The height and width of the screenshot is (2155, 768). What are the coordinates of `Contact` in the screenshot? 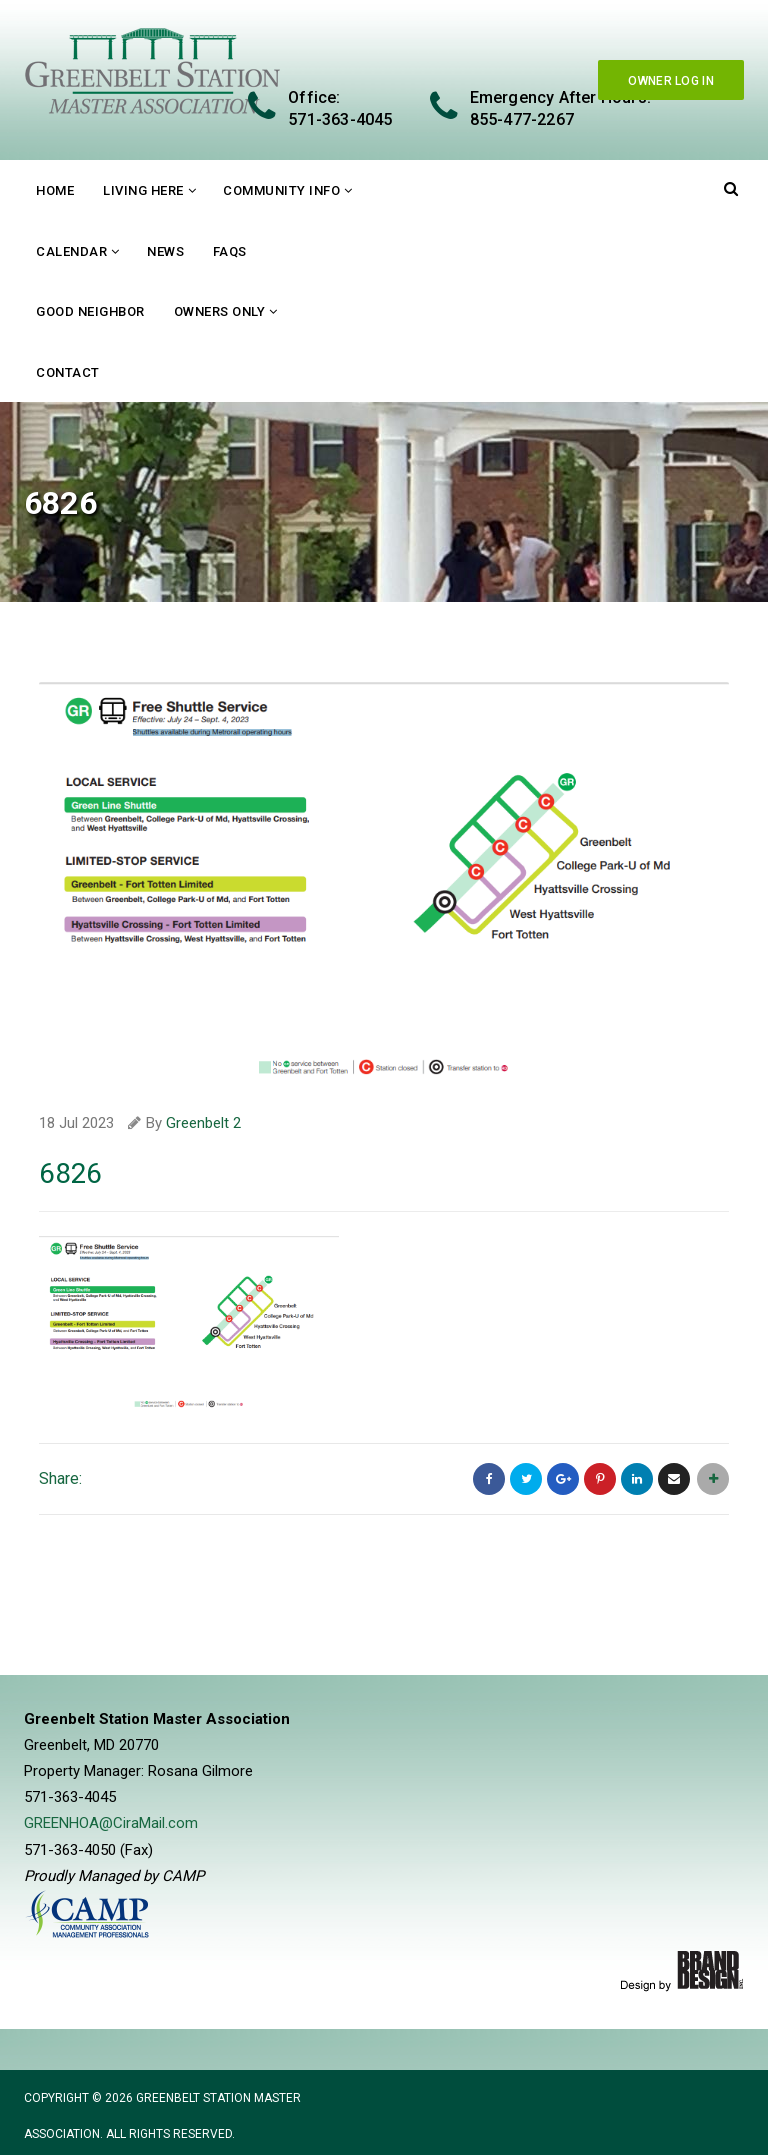 It's located at (68, 372).